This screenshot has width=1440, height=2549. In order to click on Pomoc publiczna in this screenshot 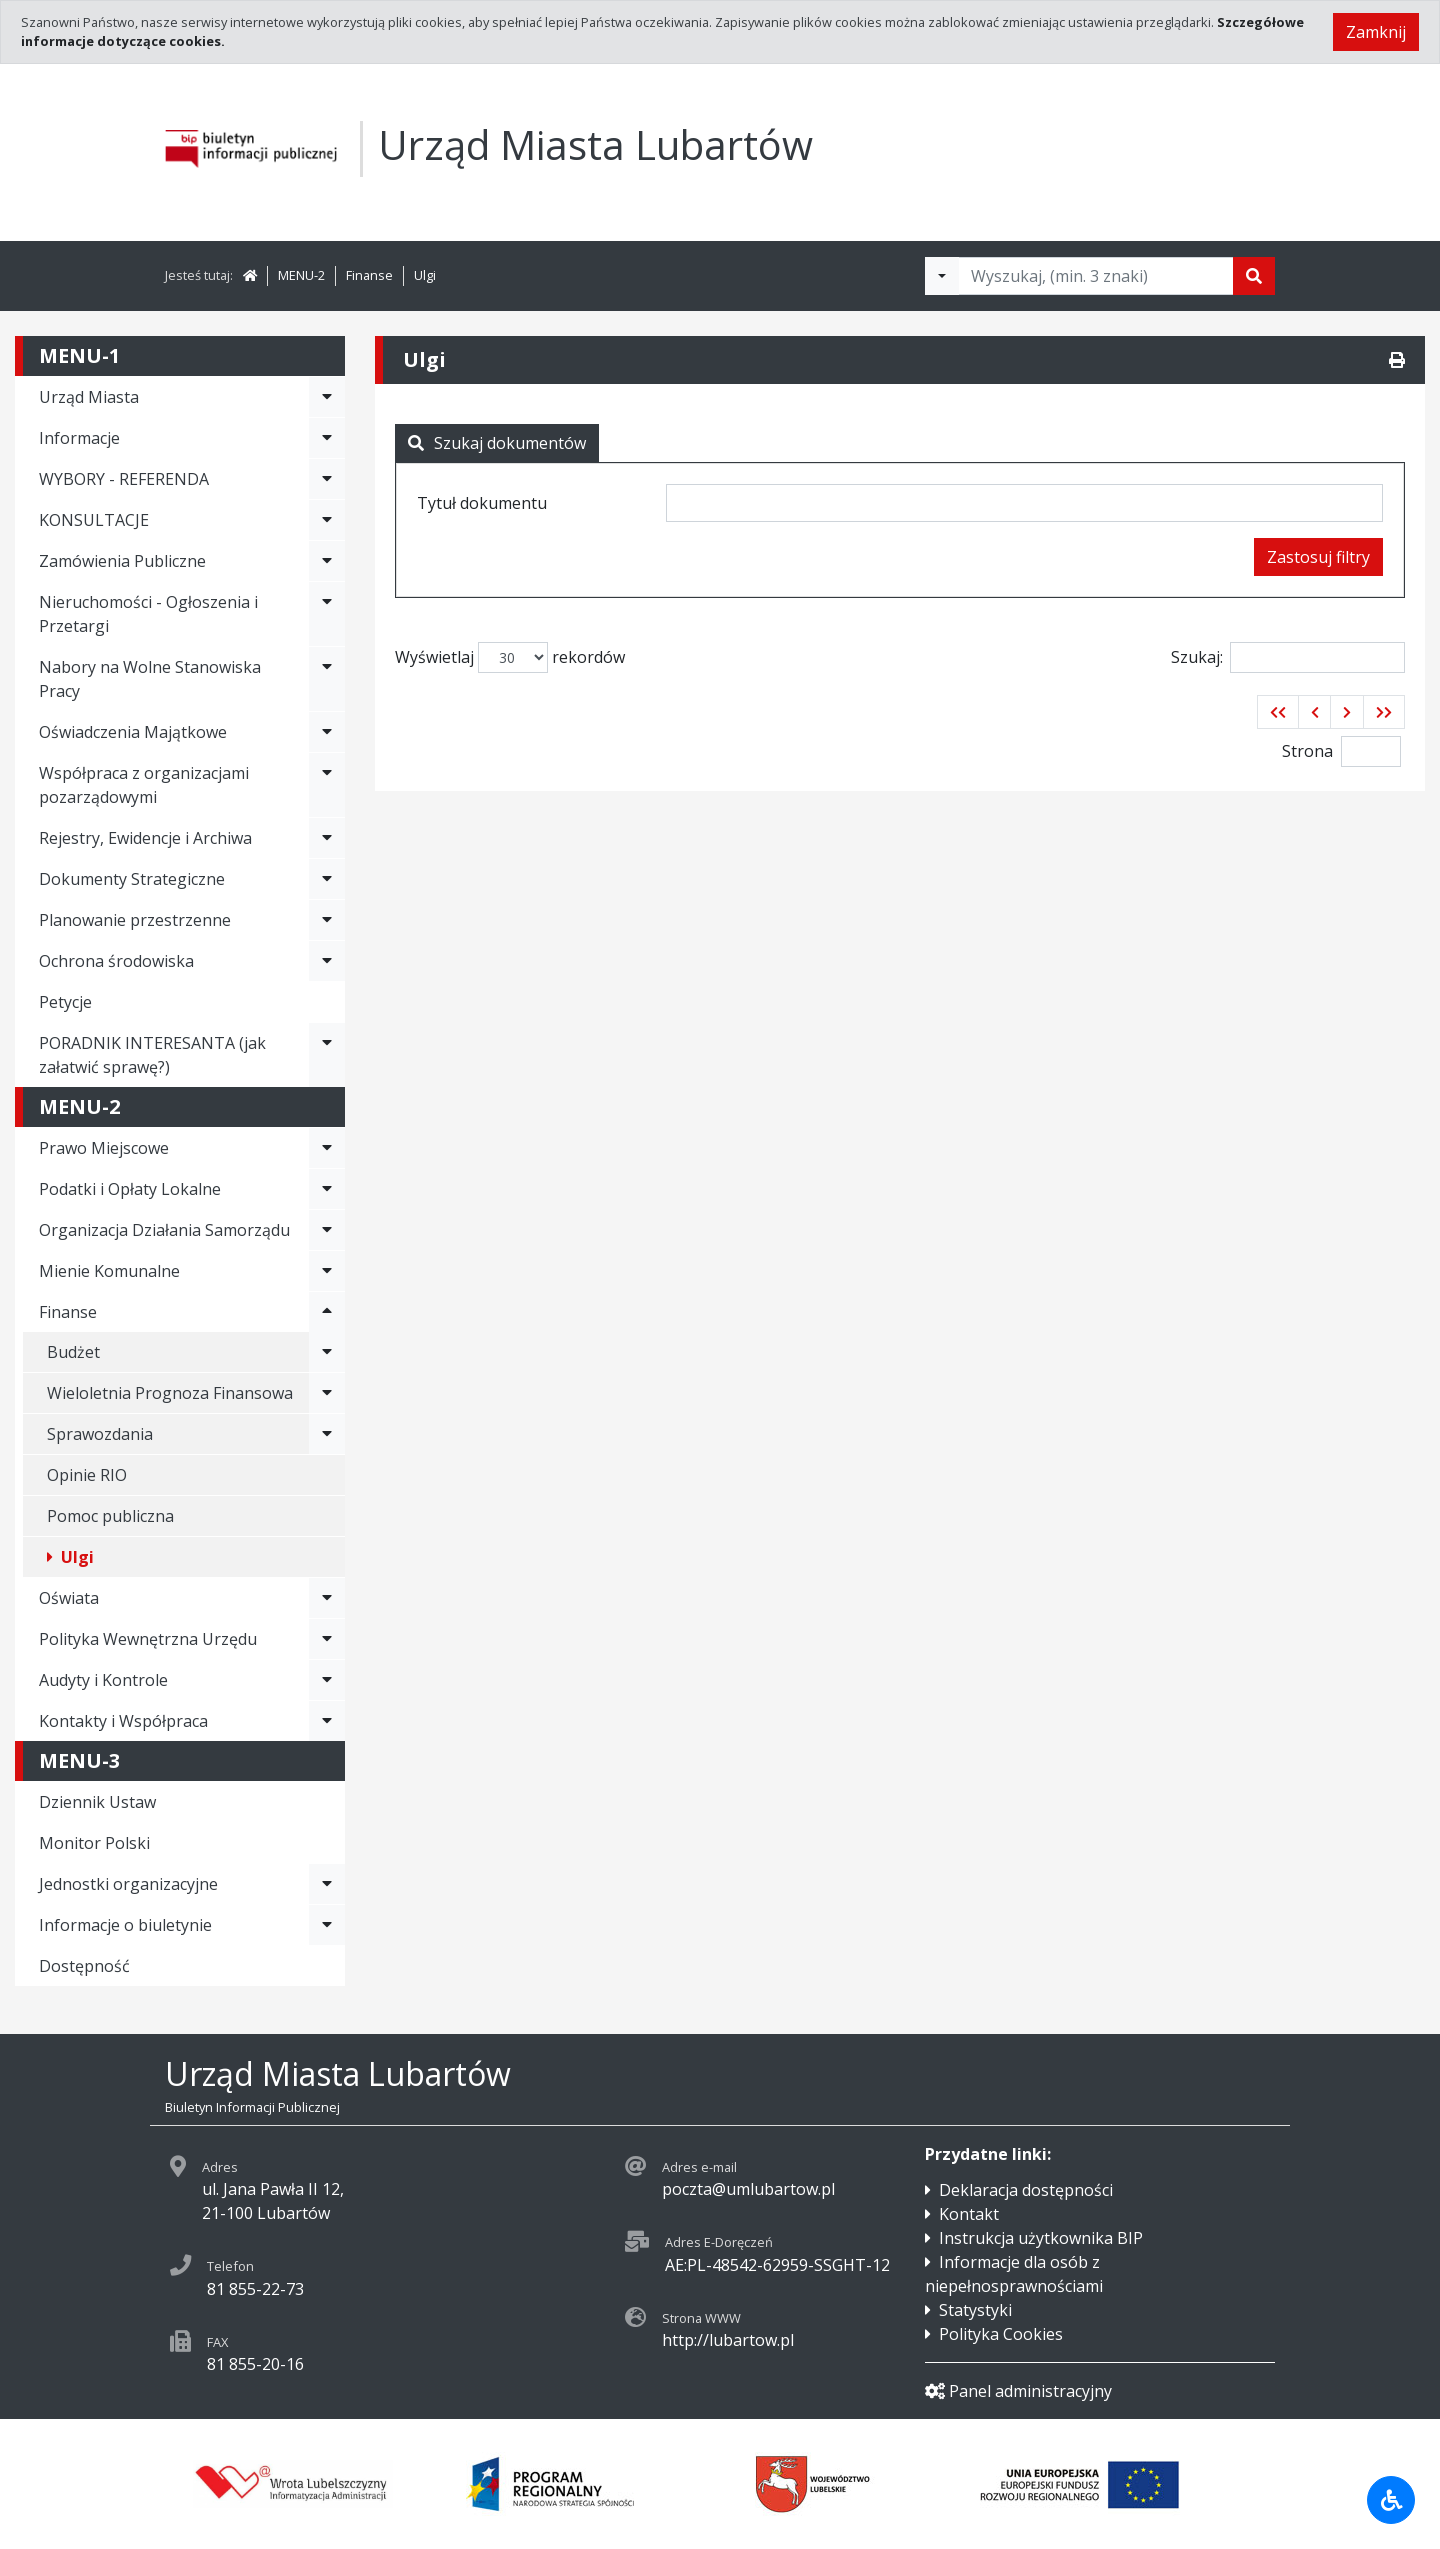, I will do `click(110, 1516)`.